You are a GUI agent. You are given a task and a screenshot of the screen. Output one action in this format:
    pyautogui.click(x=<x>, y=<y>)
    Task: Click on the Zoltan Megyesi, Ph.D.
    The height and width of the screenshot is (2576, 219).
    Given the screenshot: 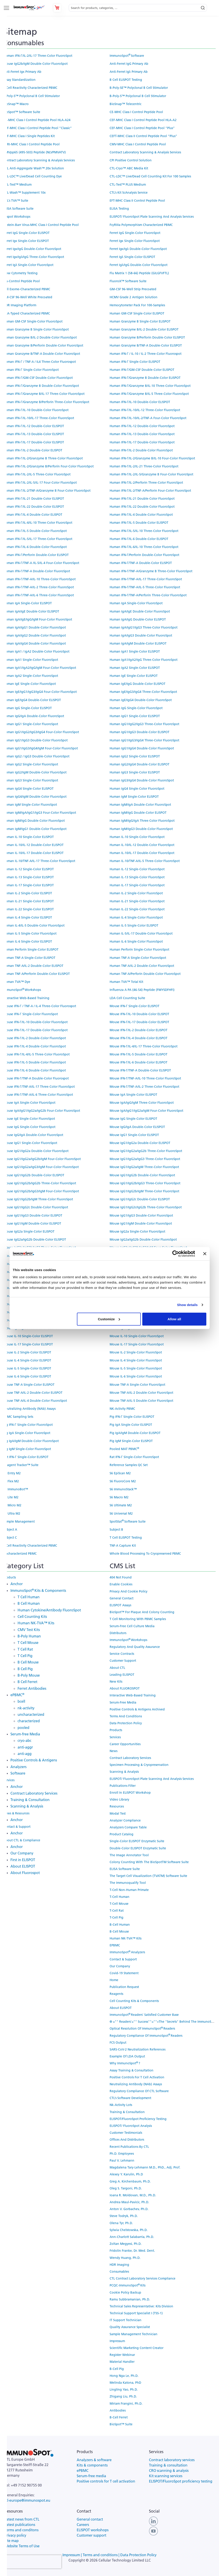 What is the action you would take?
    pyautogui.click(x=126, y=2244)
    